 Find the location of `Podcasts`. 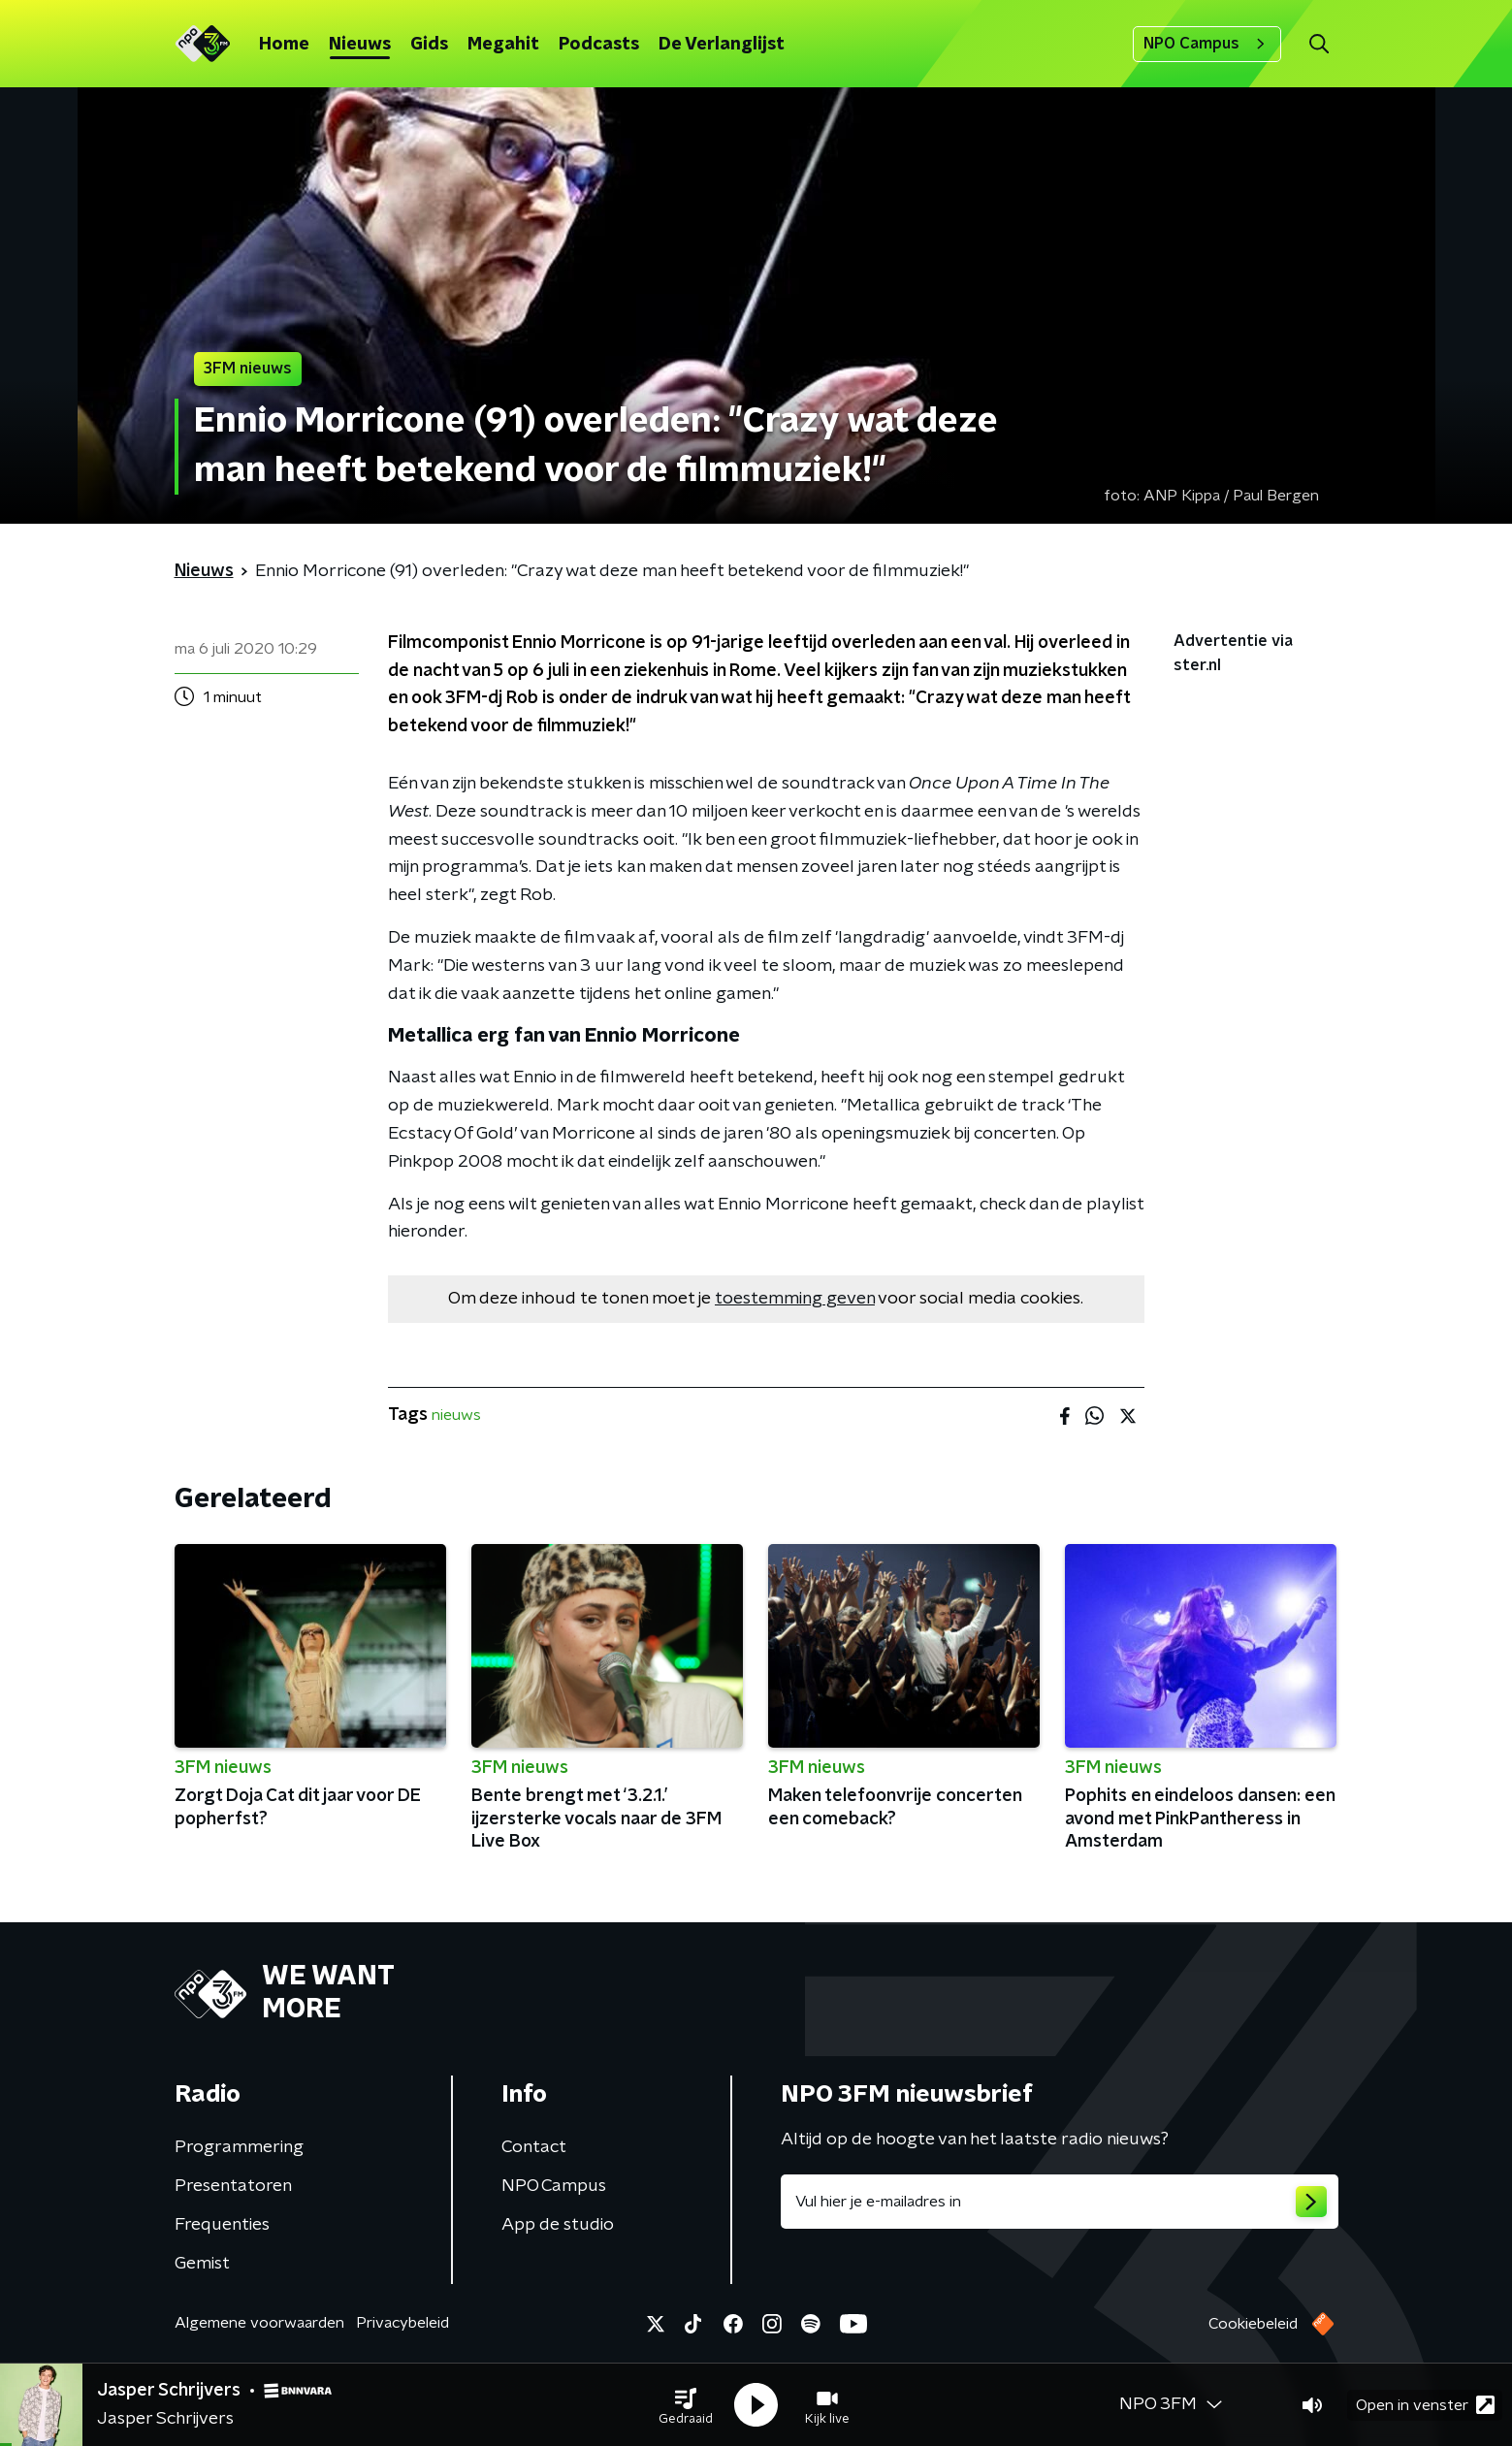

Podcasts is located at coordinates (599, 44).